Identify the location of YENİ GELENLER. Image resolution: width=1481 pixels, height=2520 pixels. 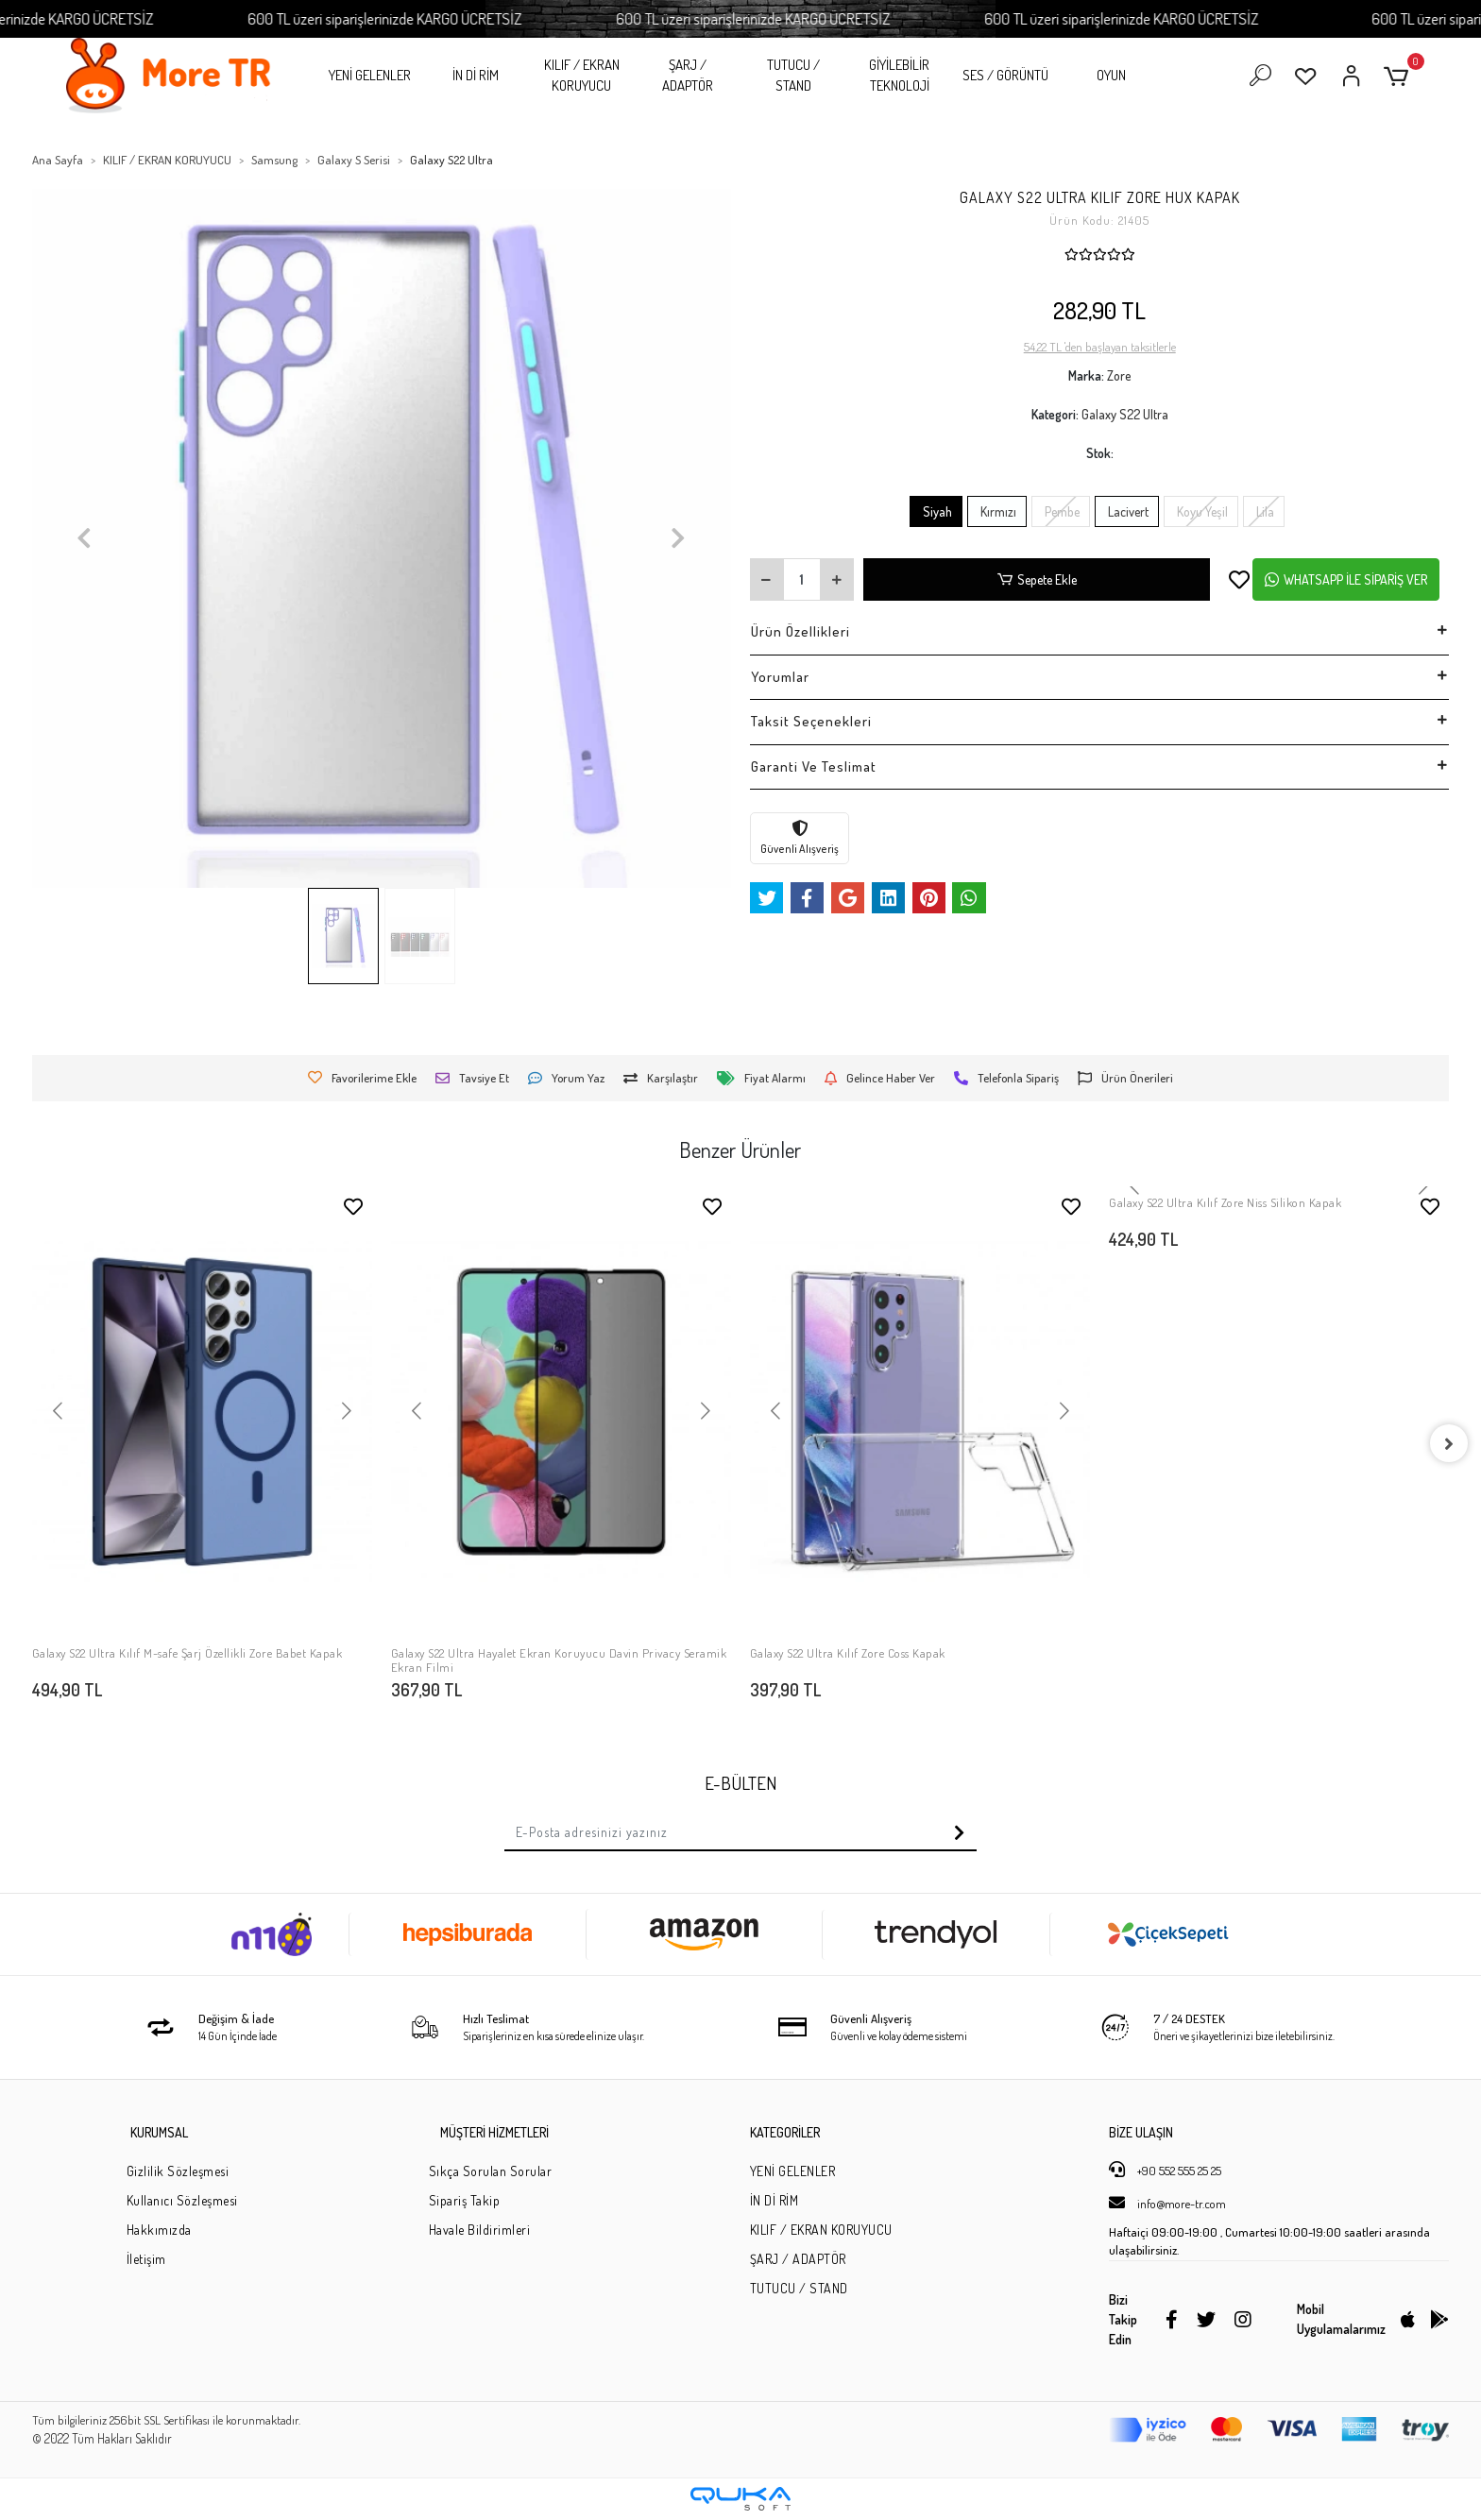
(370, 75).